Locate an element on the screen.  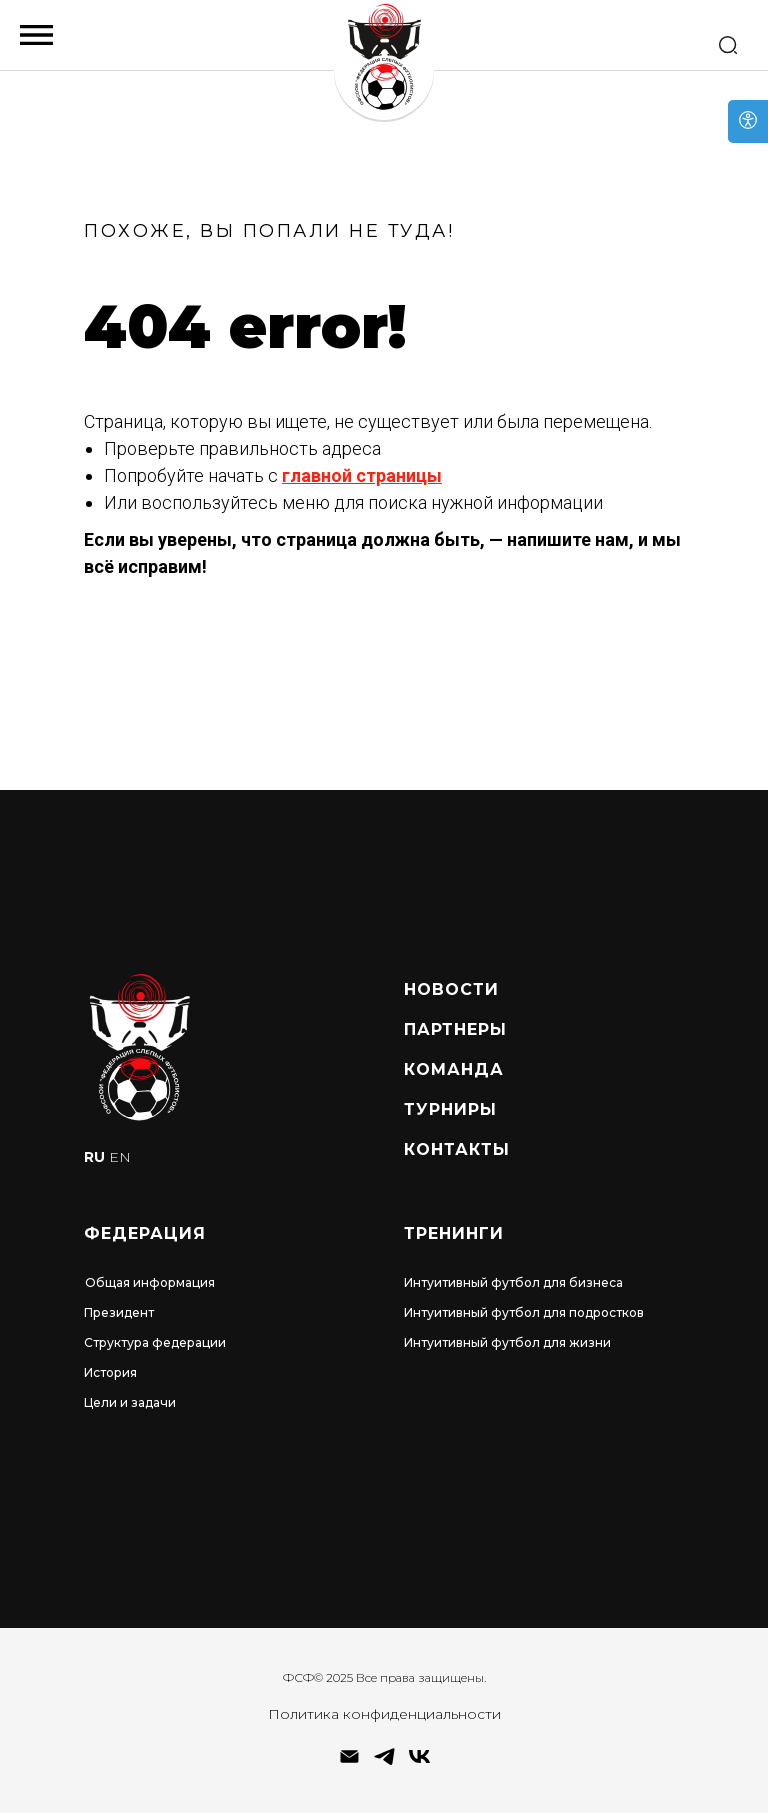
RU is located at coordinates (94, 1157).